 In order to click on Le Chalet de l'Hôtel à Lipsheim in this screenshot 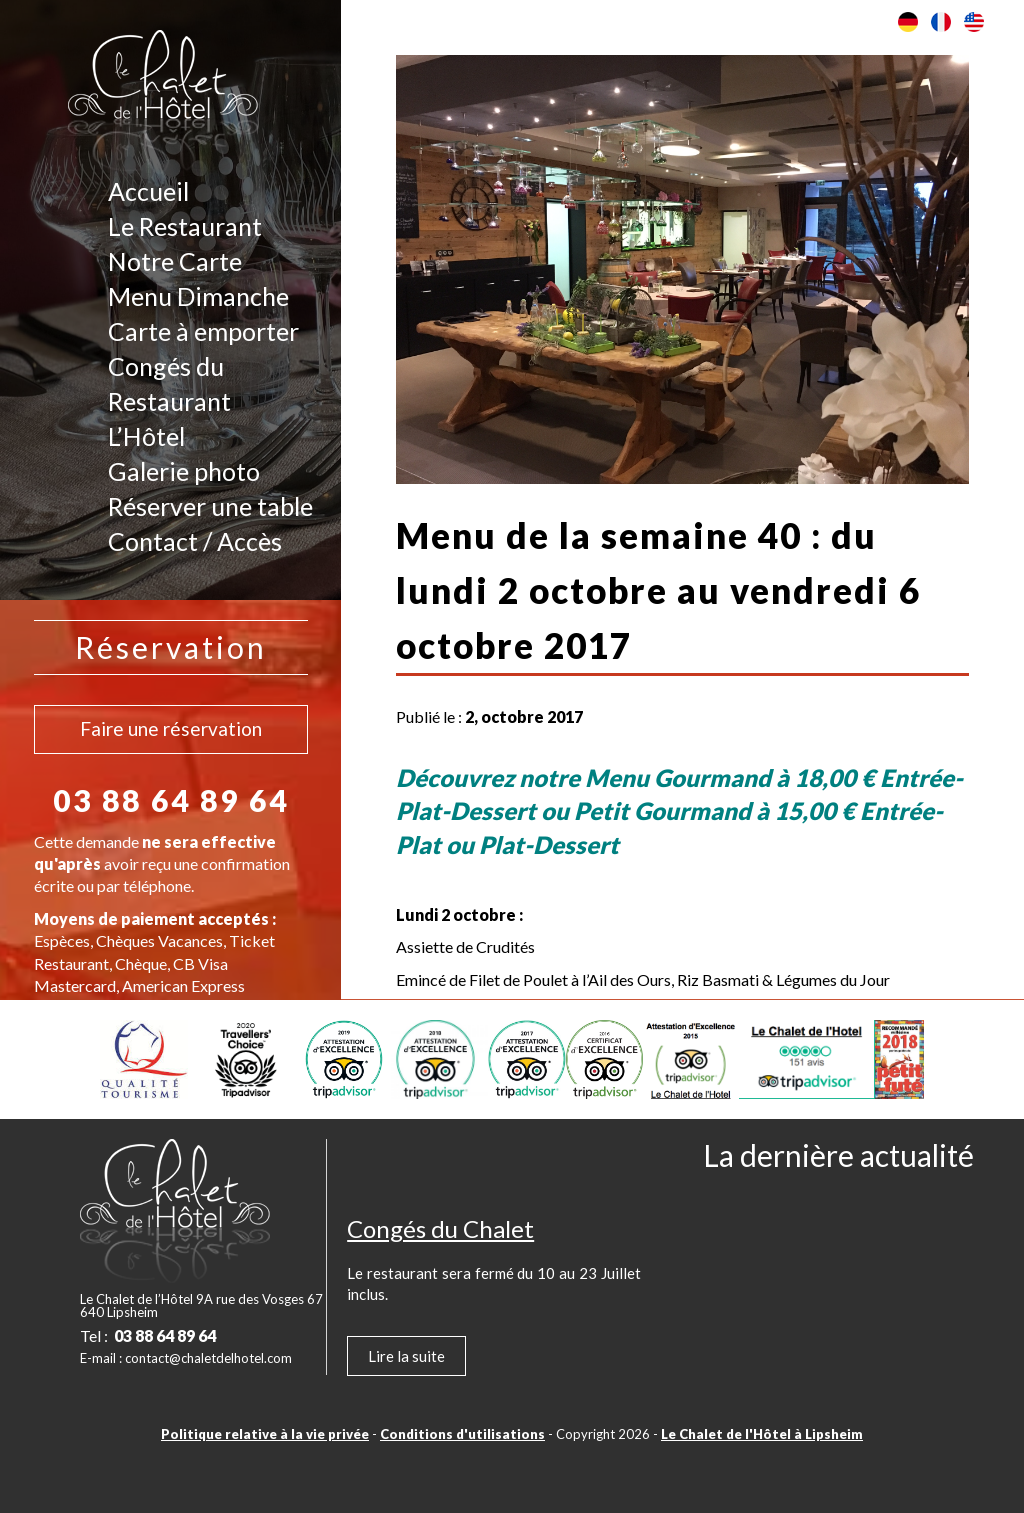, I will do `click(762, 1434)`.